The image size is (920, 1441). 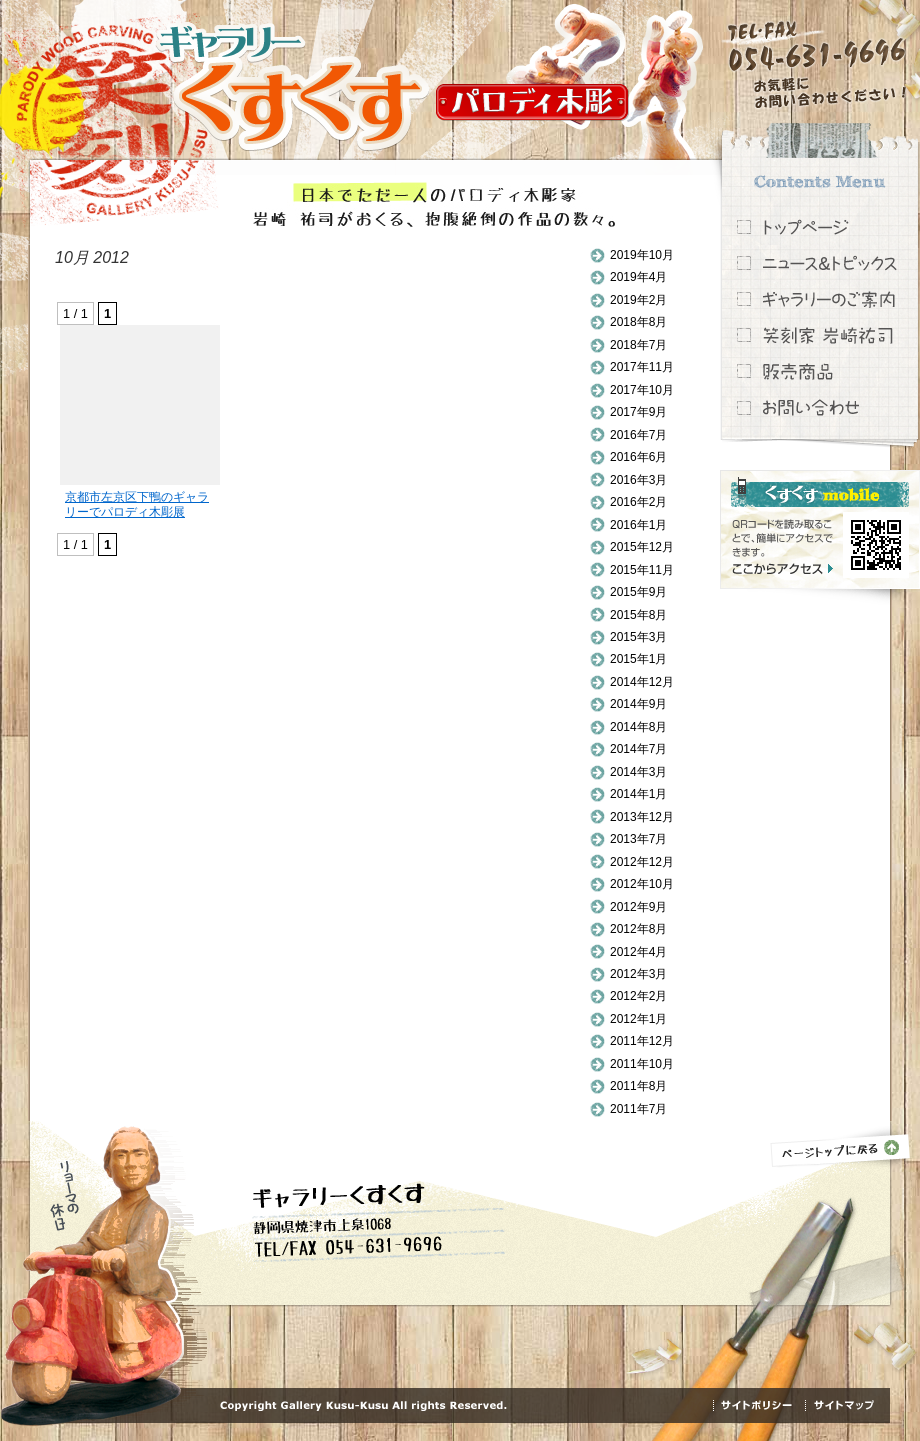 What do you see at coordinates (638, 637) in the screenshot?
I see `2015年3月` at bounding box center [638, 637].